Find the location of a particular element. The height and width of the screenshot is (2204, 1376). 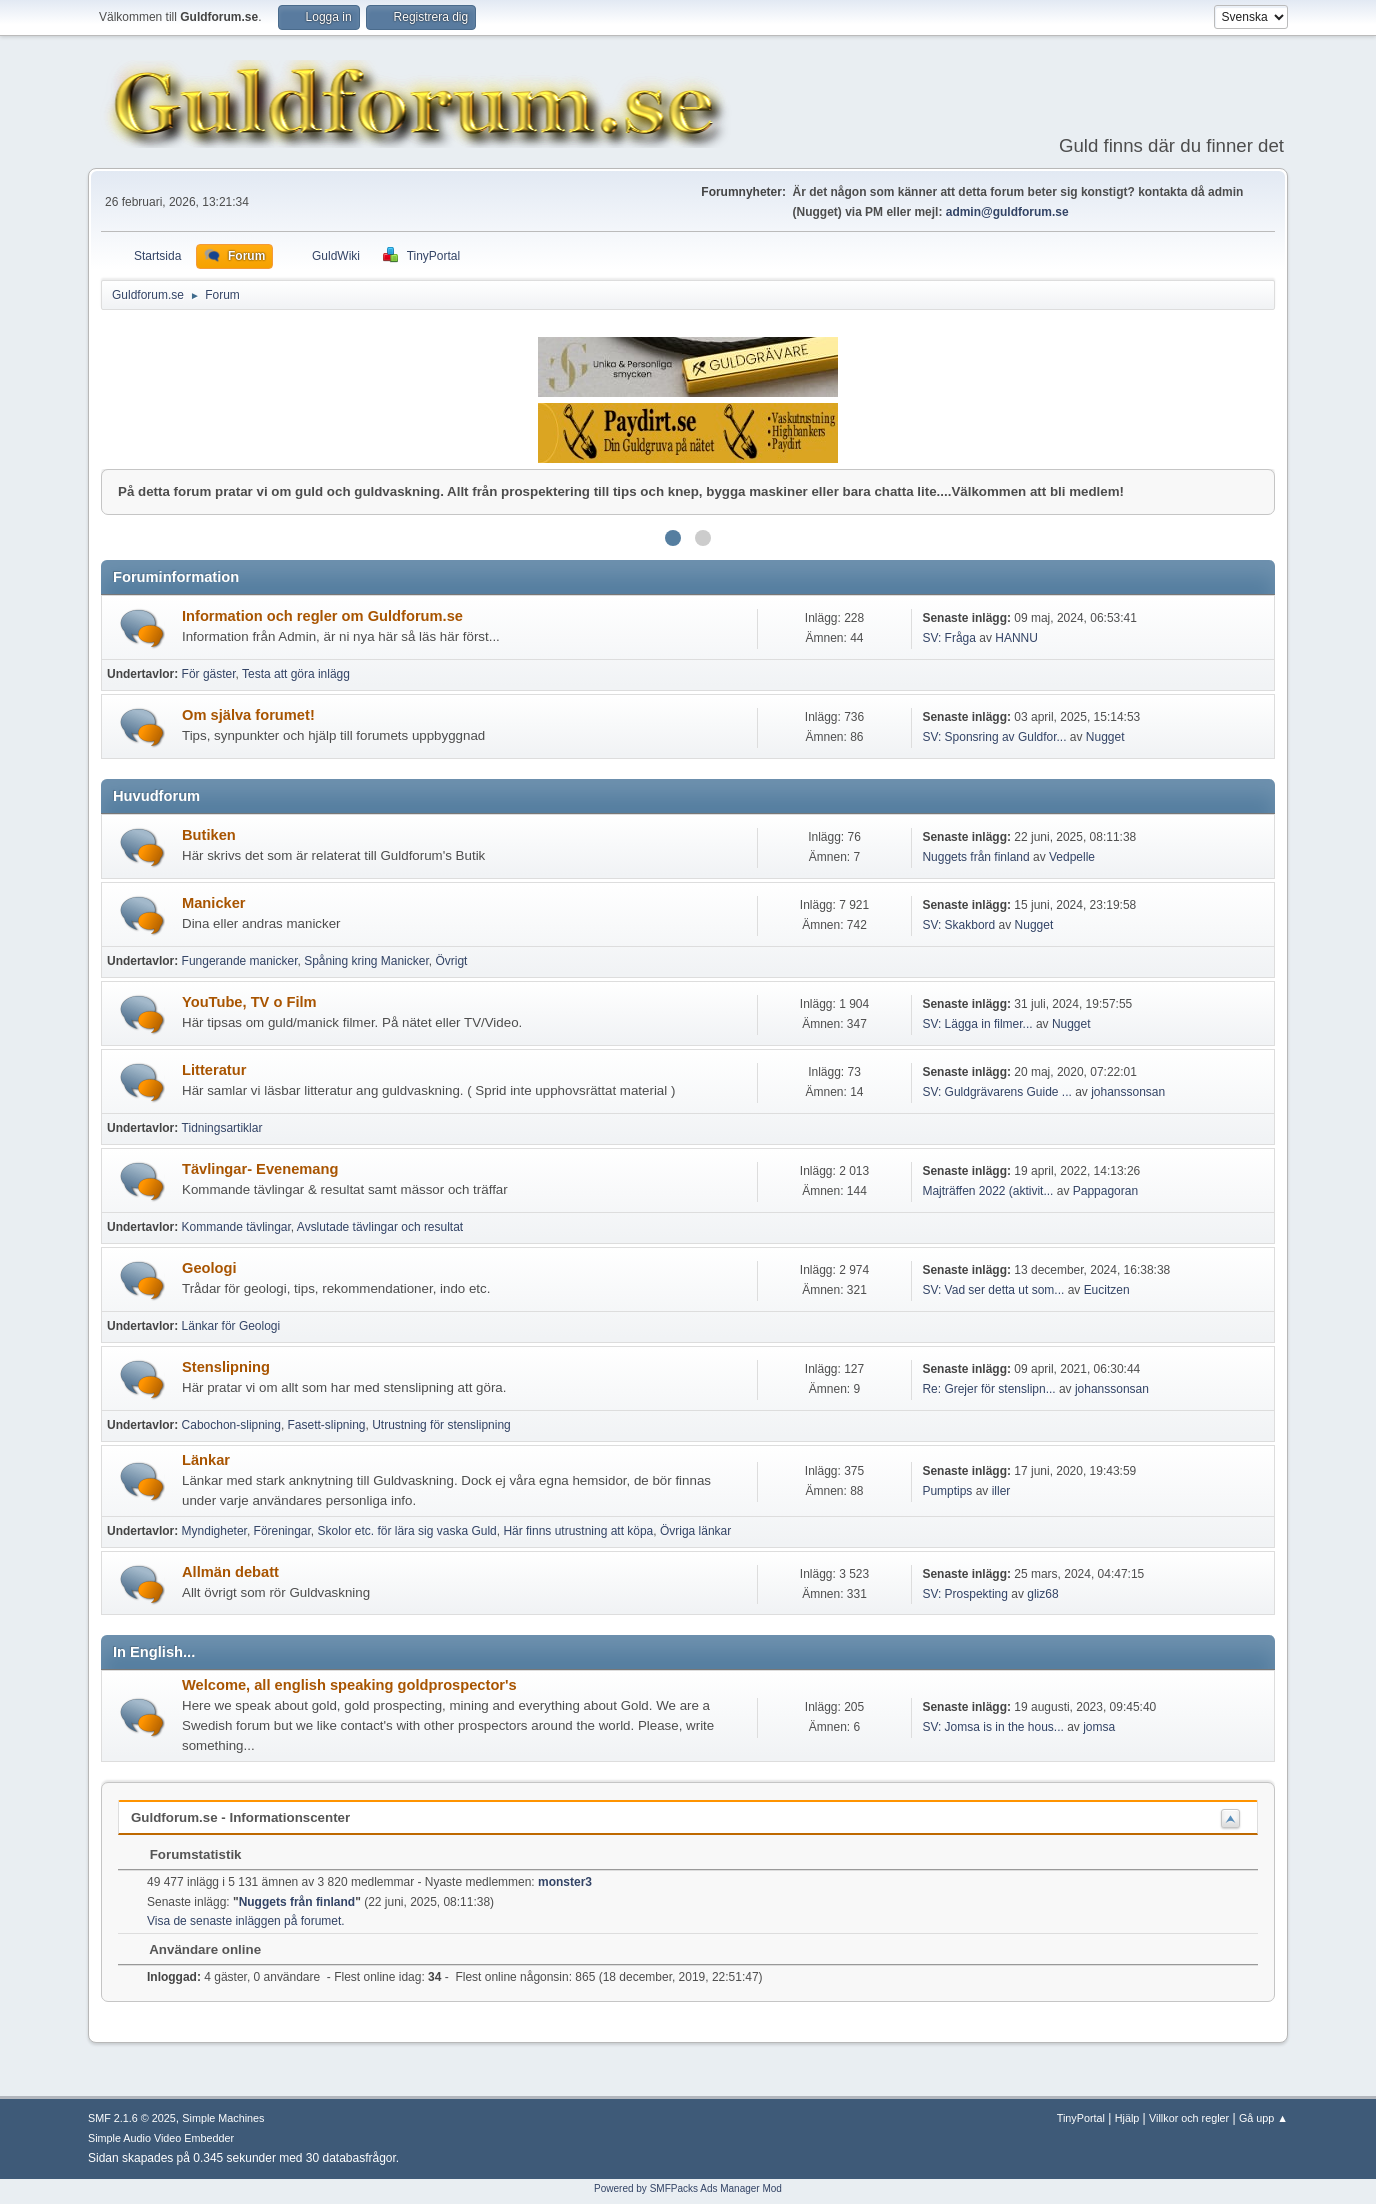

SV: Jomsa is in the hous... is located at coordinates (992, 1727).